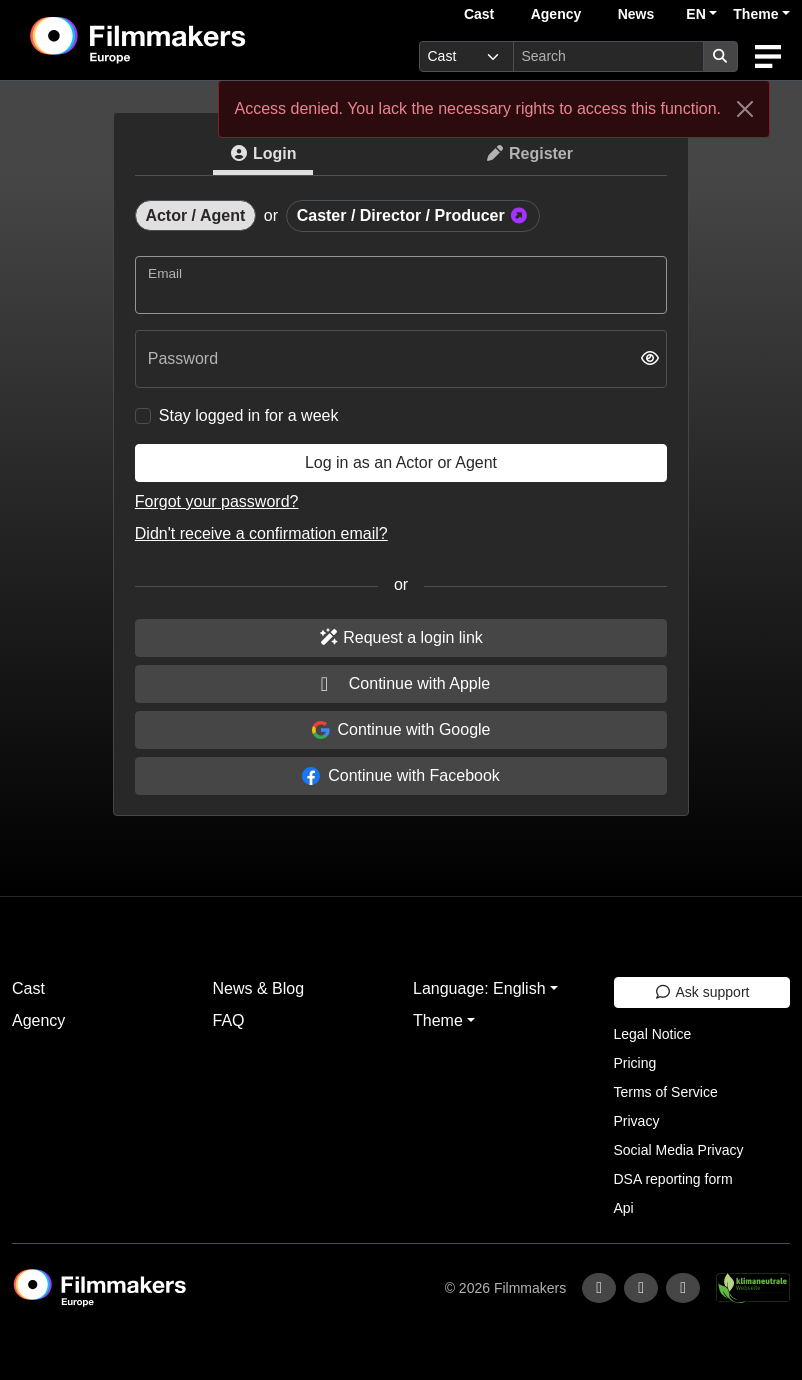  I want to click on Cast, so click(479, 14).